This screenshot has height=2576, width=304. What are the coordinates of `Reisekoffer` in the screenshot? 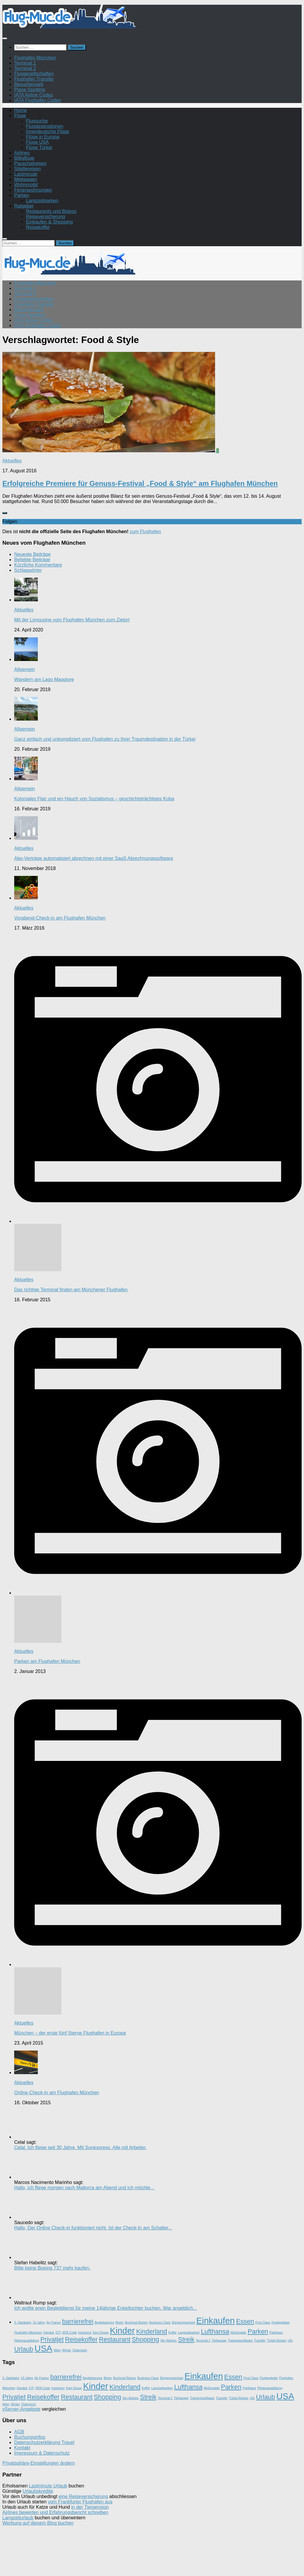 It's located at (38, 227).